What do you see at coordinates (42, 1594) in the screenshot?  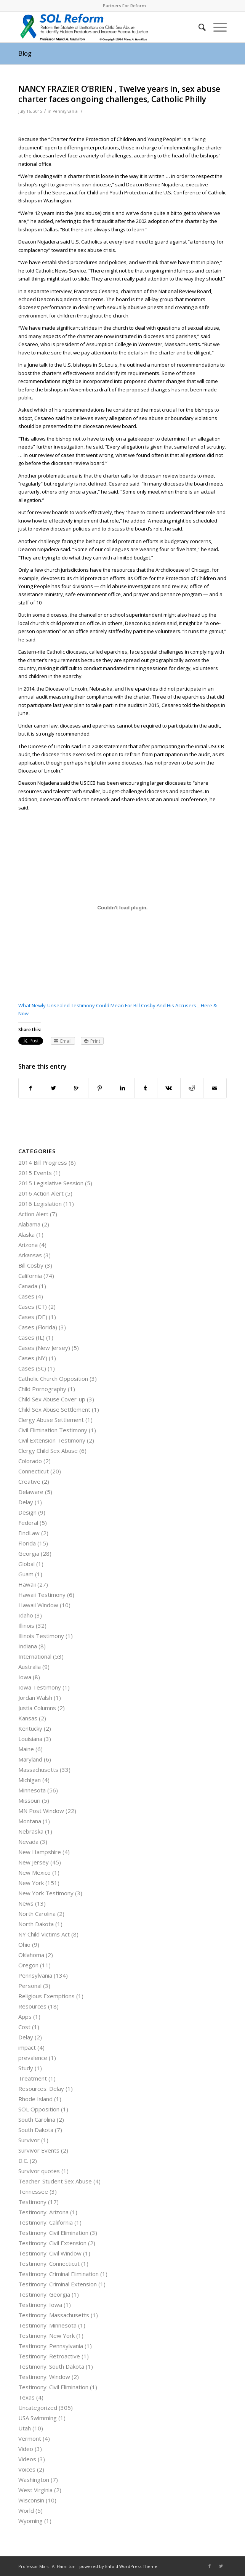 I see `Hawaii Testimony` at bounding box center [42, 1594].